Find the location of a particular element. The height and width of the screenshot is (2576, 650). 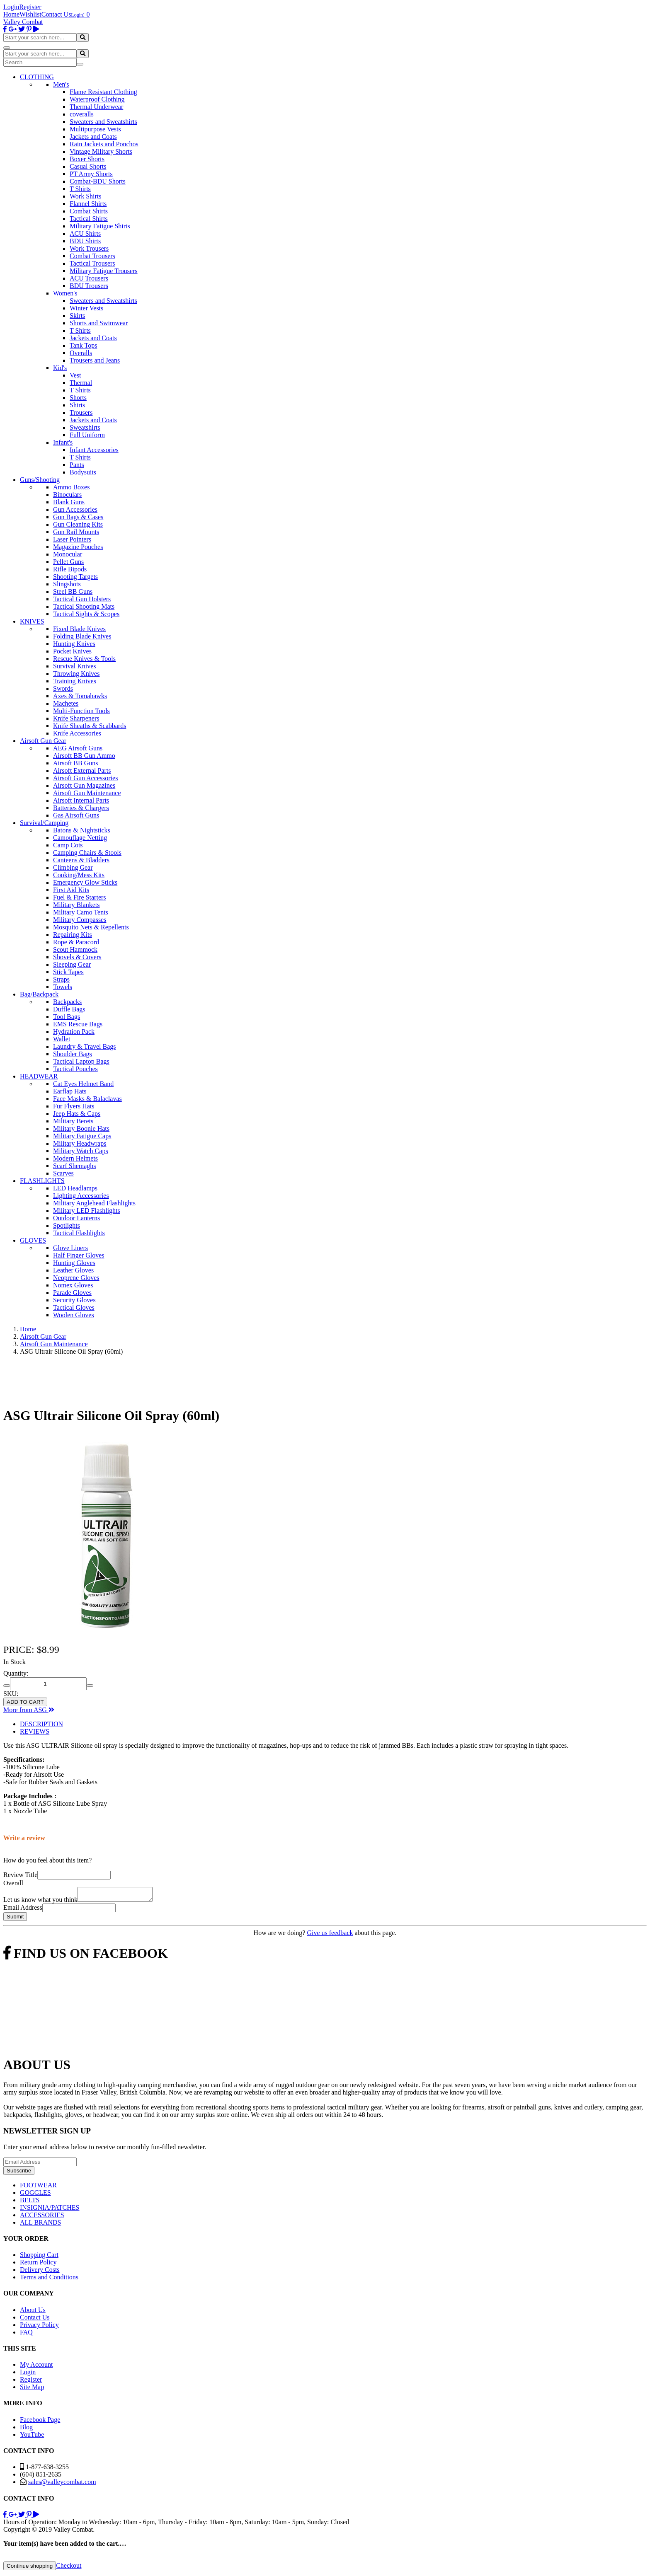

Repairing Kits is located at coordinates (72, 934).